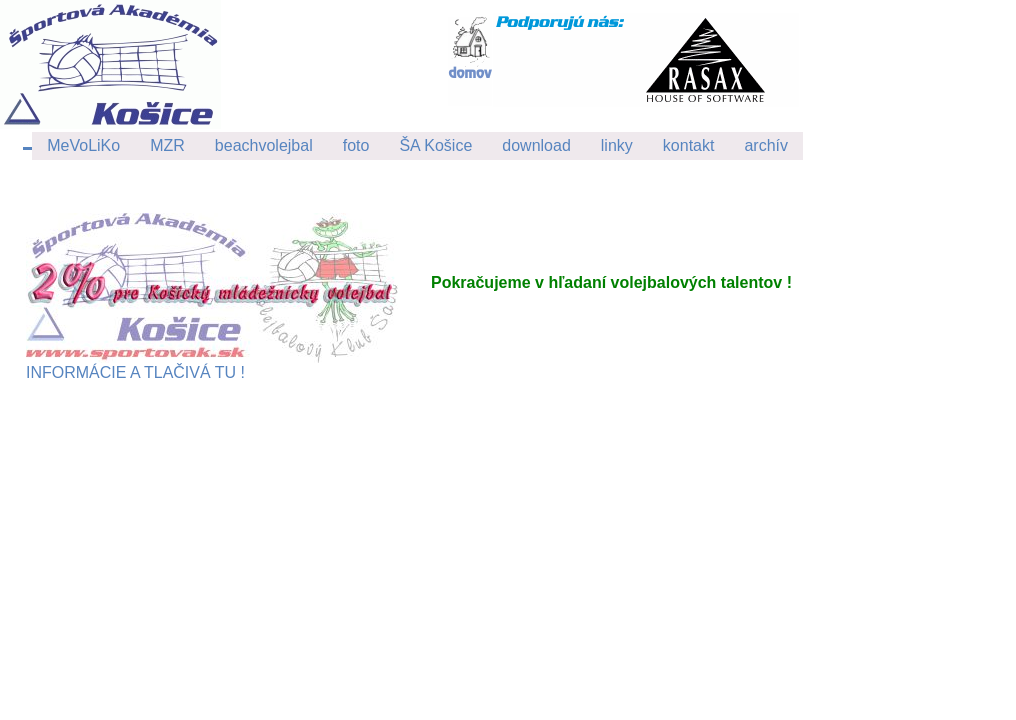 This screenshot has height=720, width=1016. Describe the element at coordinates (83, 145) in the screenshot. I see `MeVoLiKo` at that location.